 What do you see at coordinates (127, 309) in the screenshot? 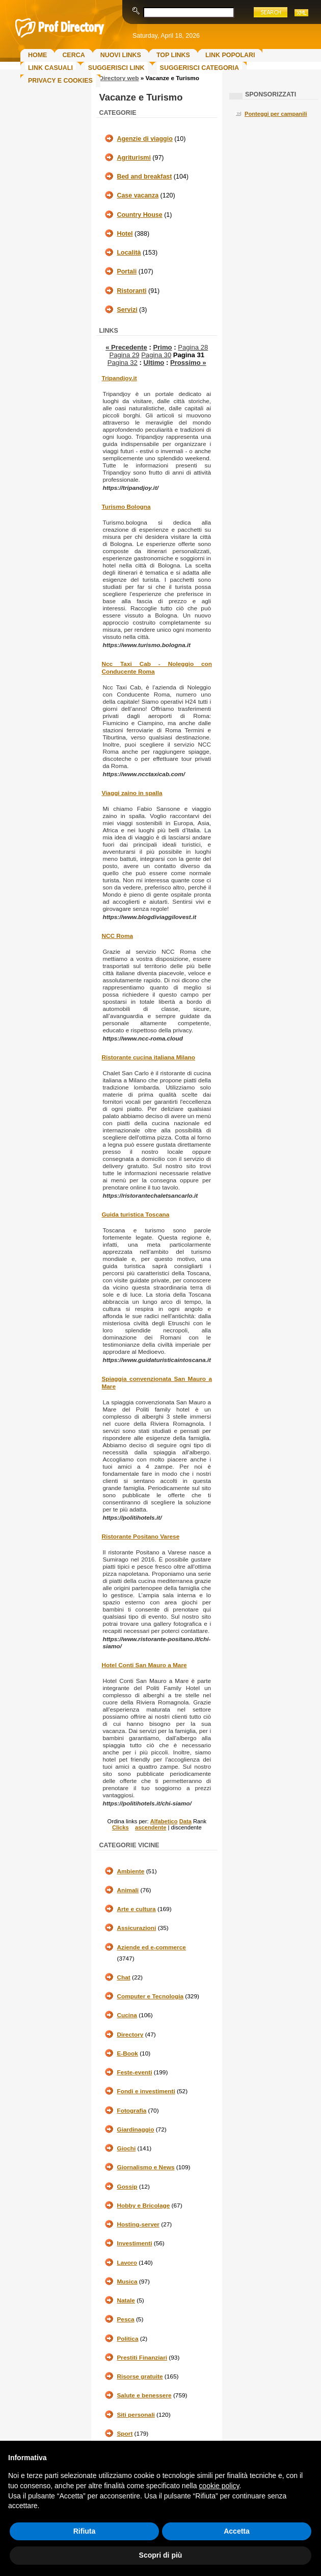
I see `Servizi` at bounding box center [127, 309].